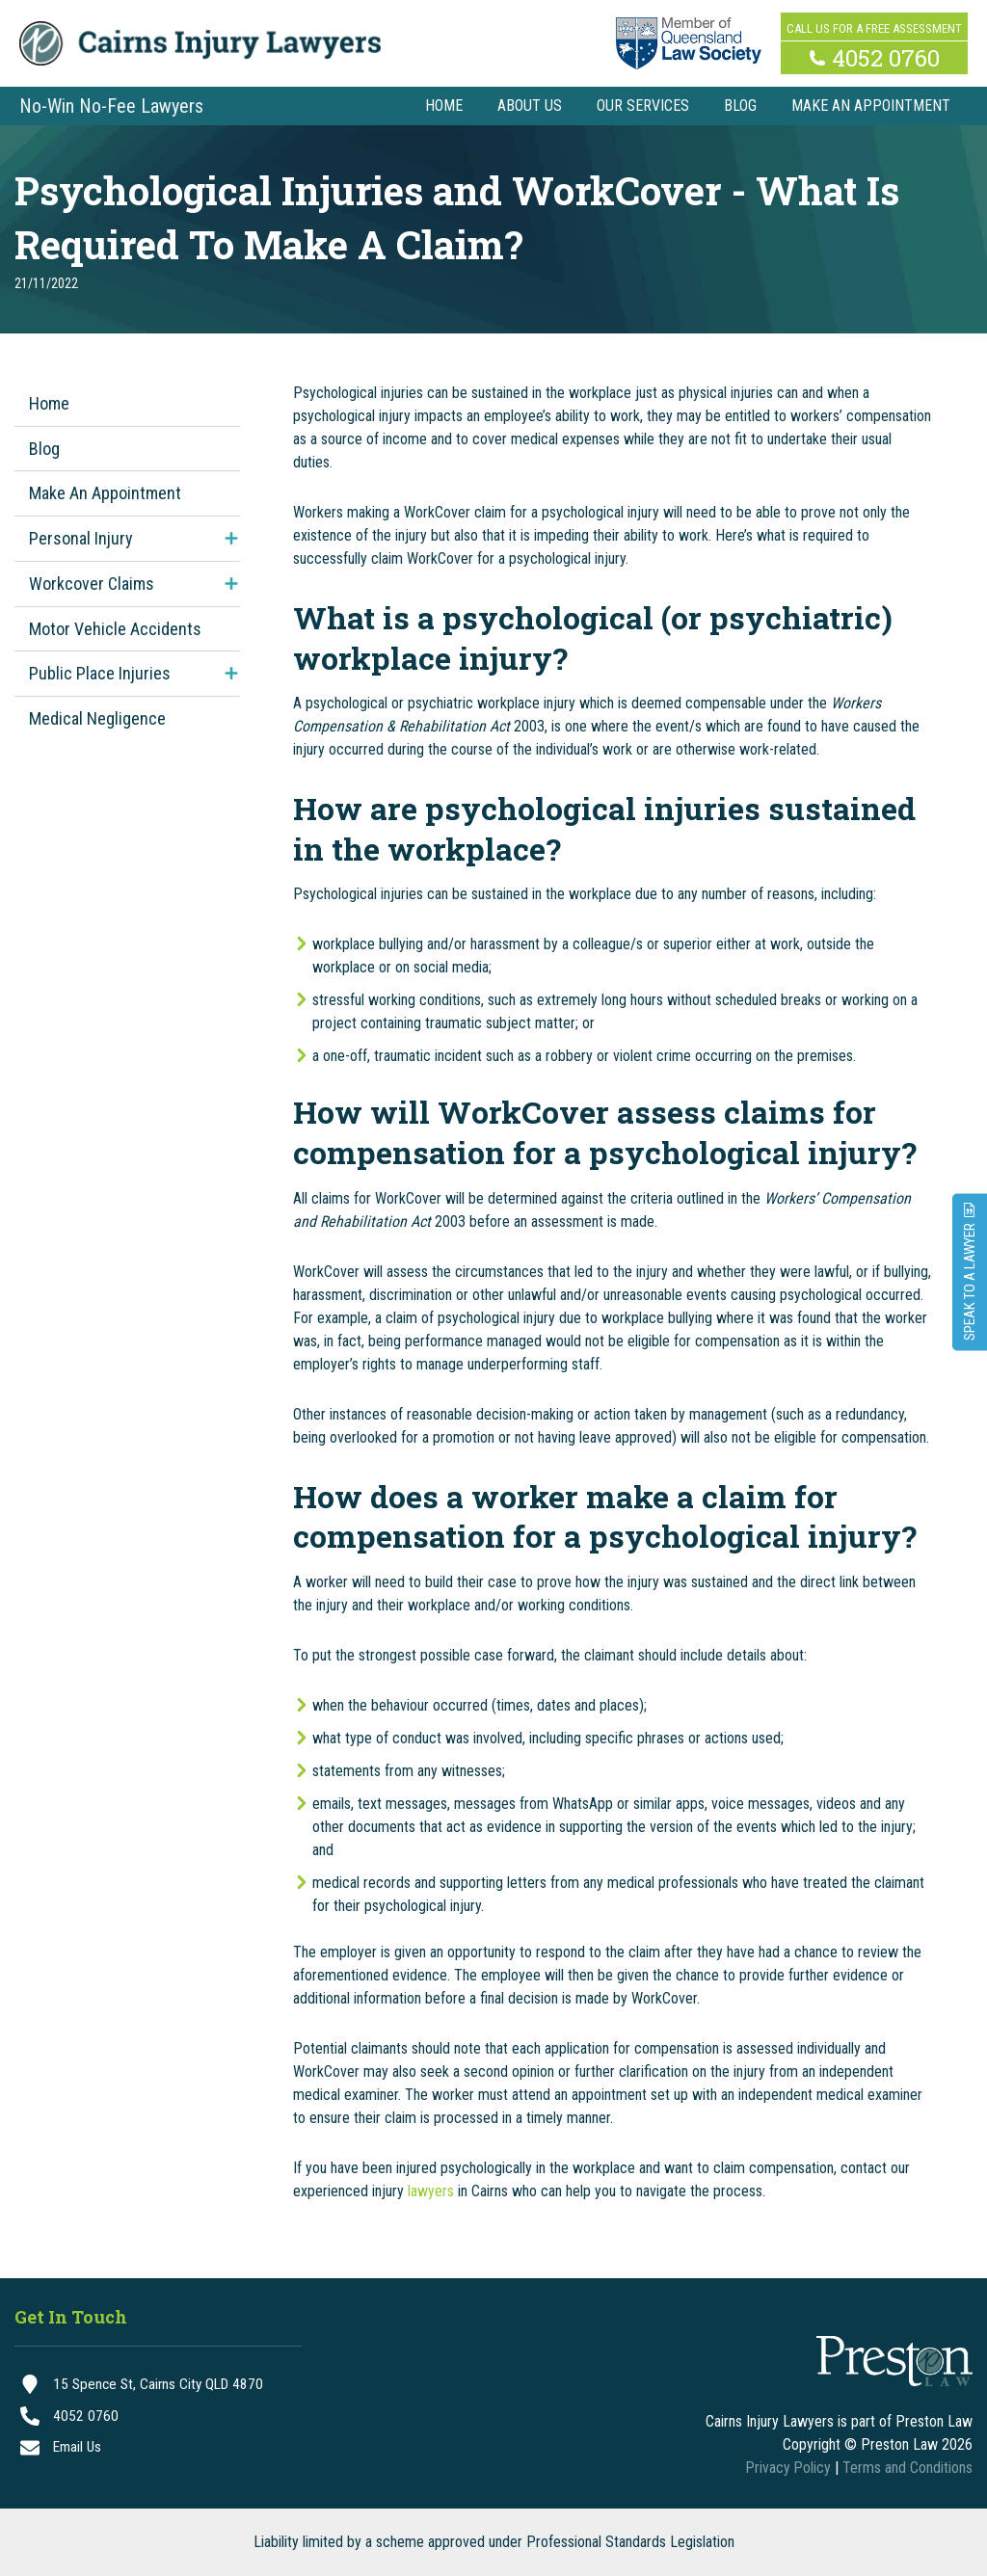  I want to click on Terms and Conditions, so click(907, 2467).